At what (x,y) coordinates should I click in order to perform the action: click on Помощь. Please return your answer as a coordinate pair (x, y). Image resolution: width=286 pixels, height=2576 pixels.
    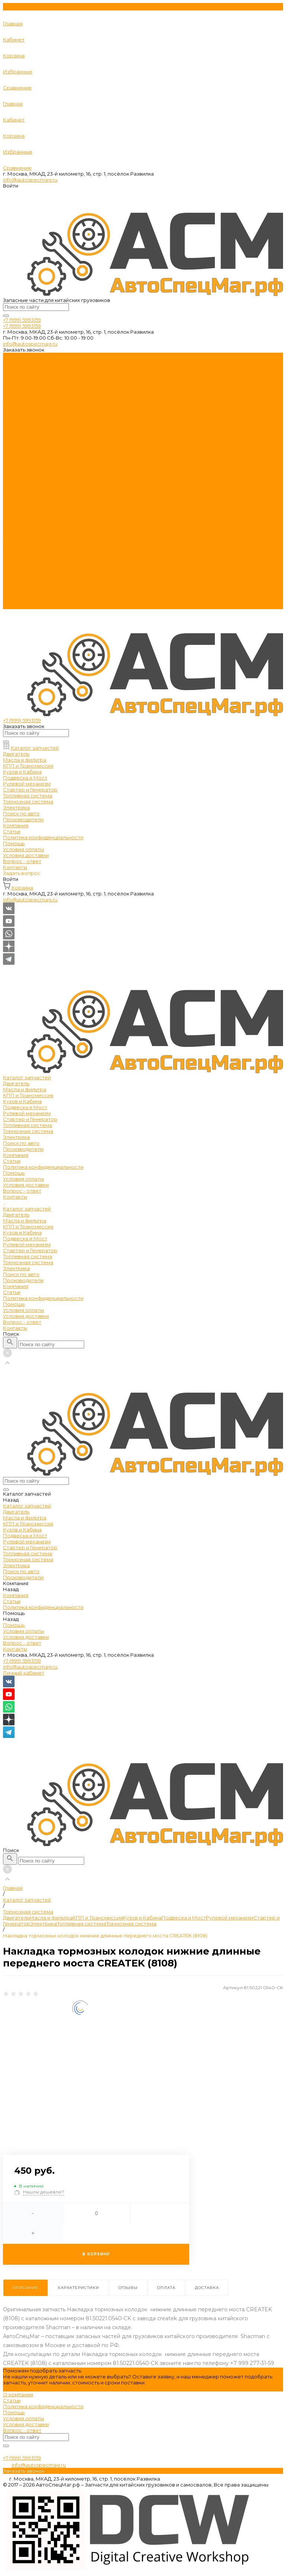
    Looking at the image, I should click on (14, 582).